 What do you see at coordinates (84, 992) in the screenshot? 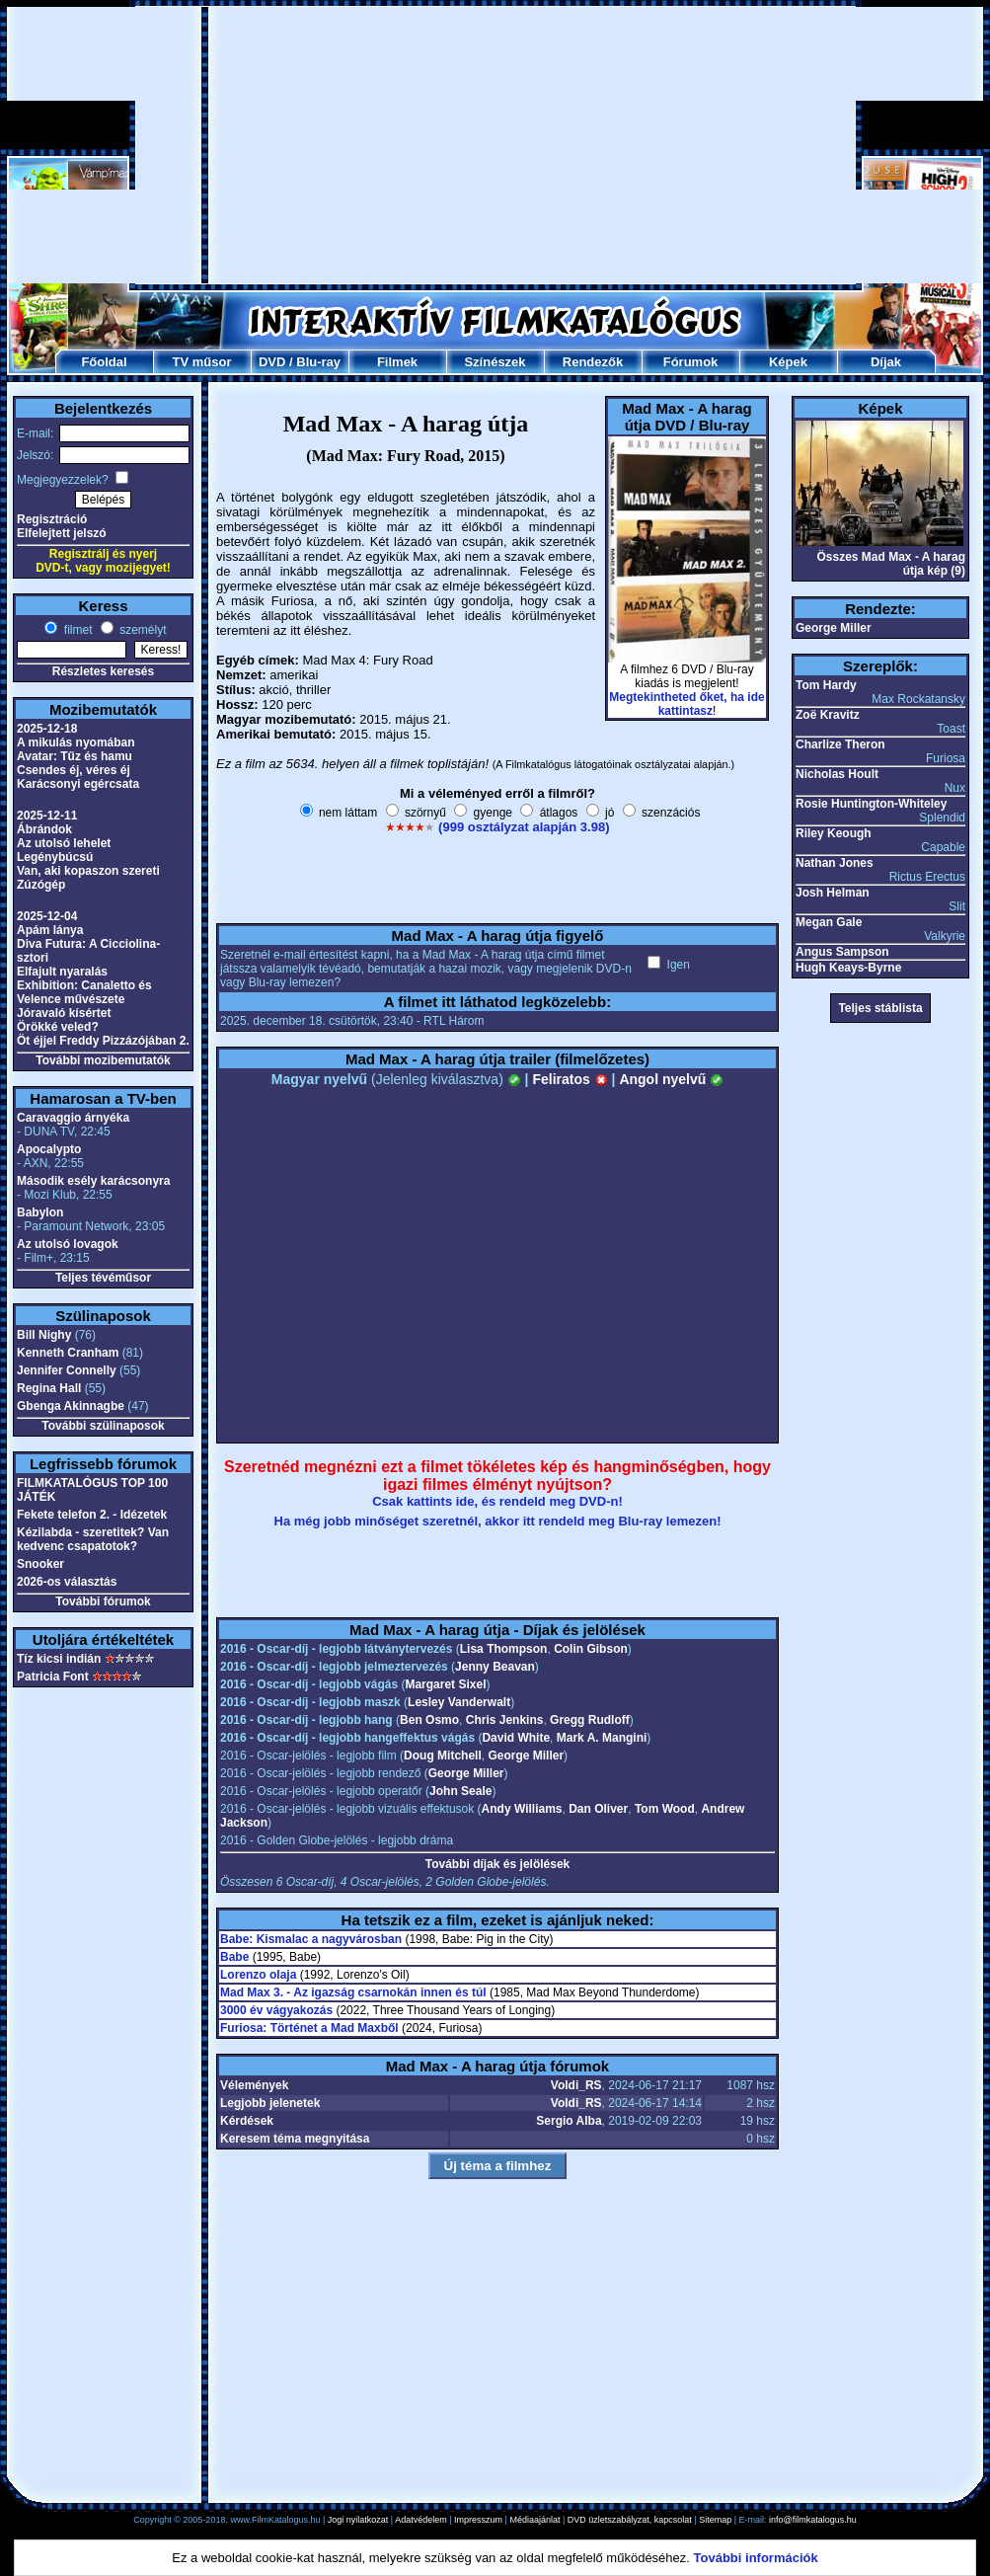
I see `Exhibition: Canaletto és Velence művészete` at bounding box center [84, 992].